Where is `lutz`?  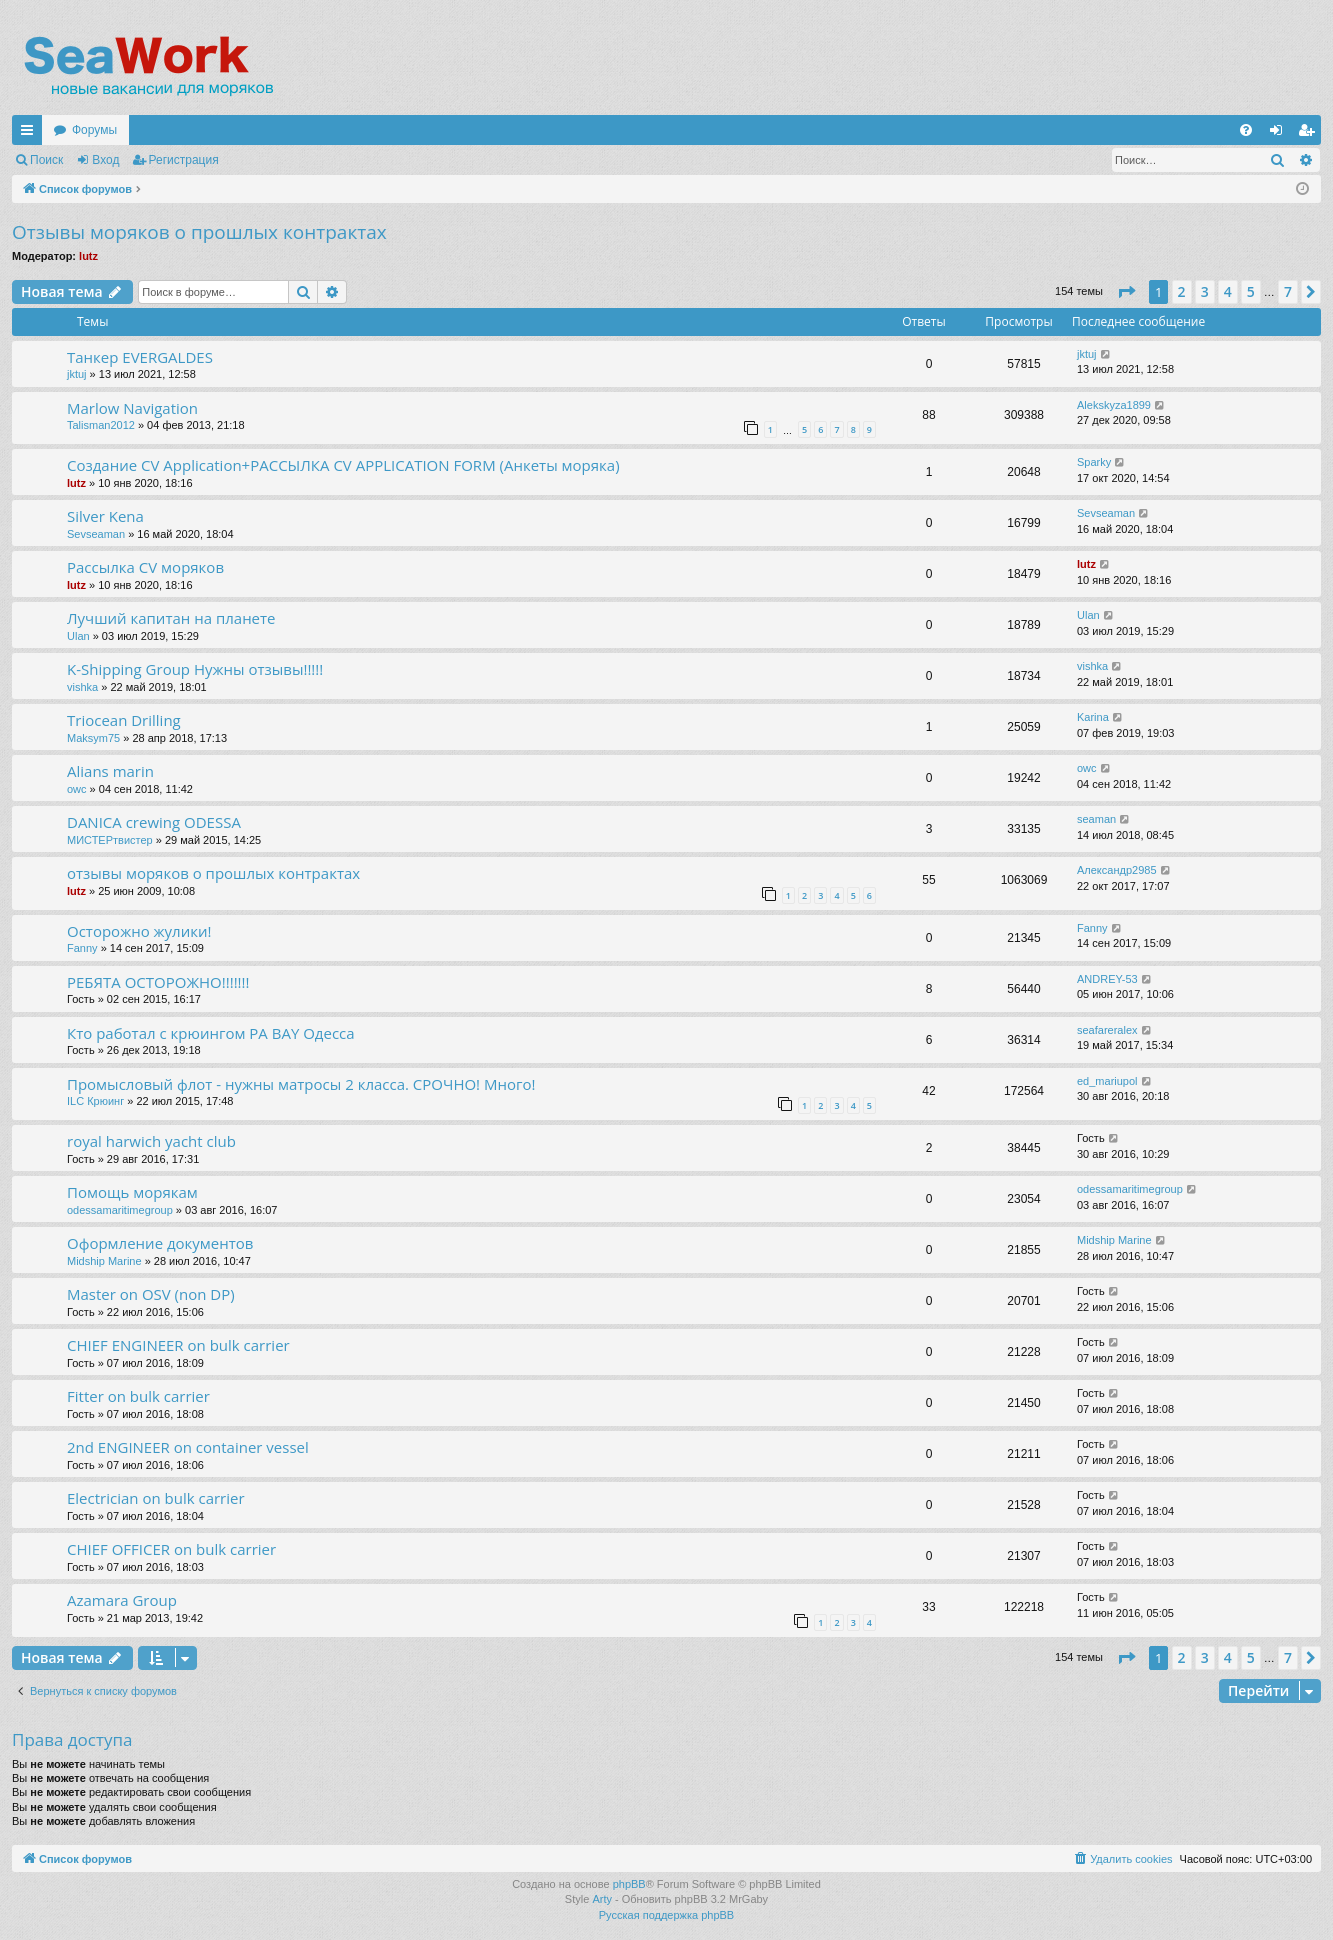
lutz is located at coordinates (88, 256).